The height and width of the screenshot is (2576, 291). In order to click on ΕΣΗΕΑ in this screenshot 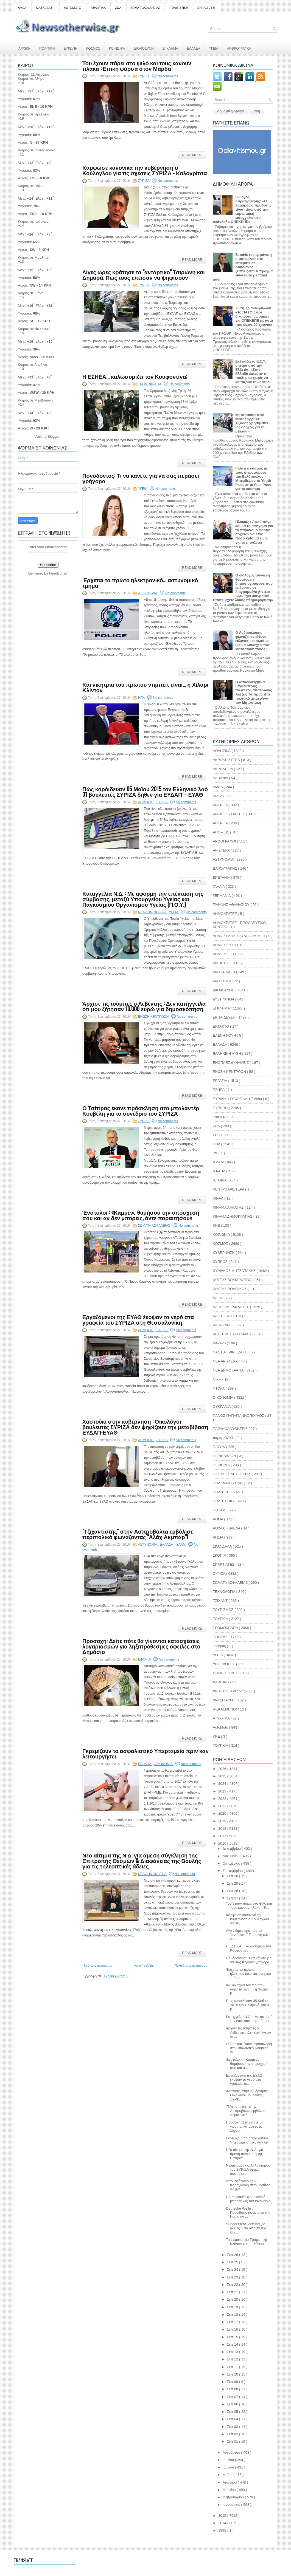, I will do `click(219, 1090)`.